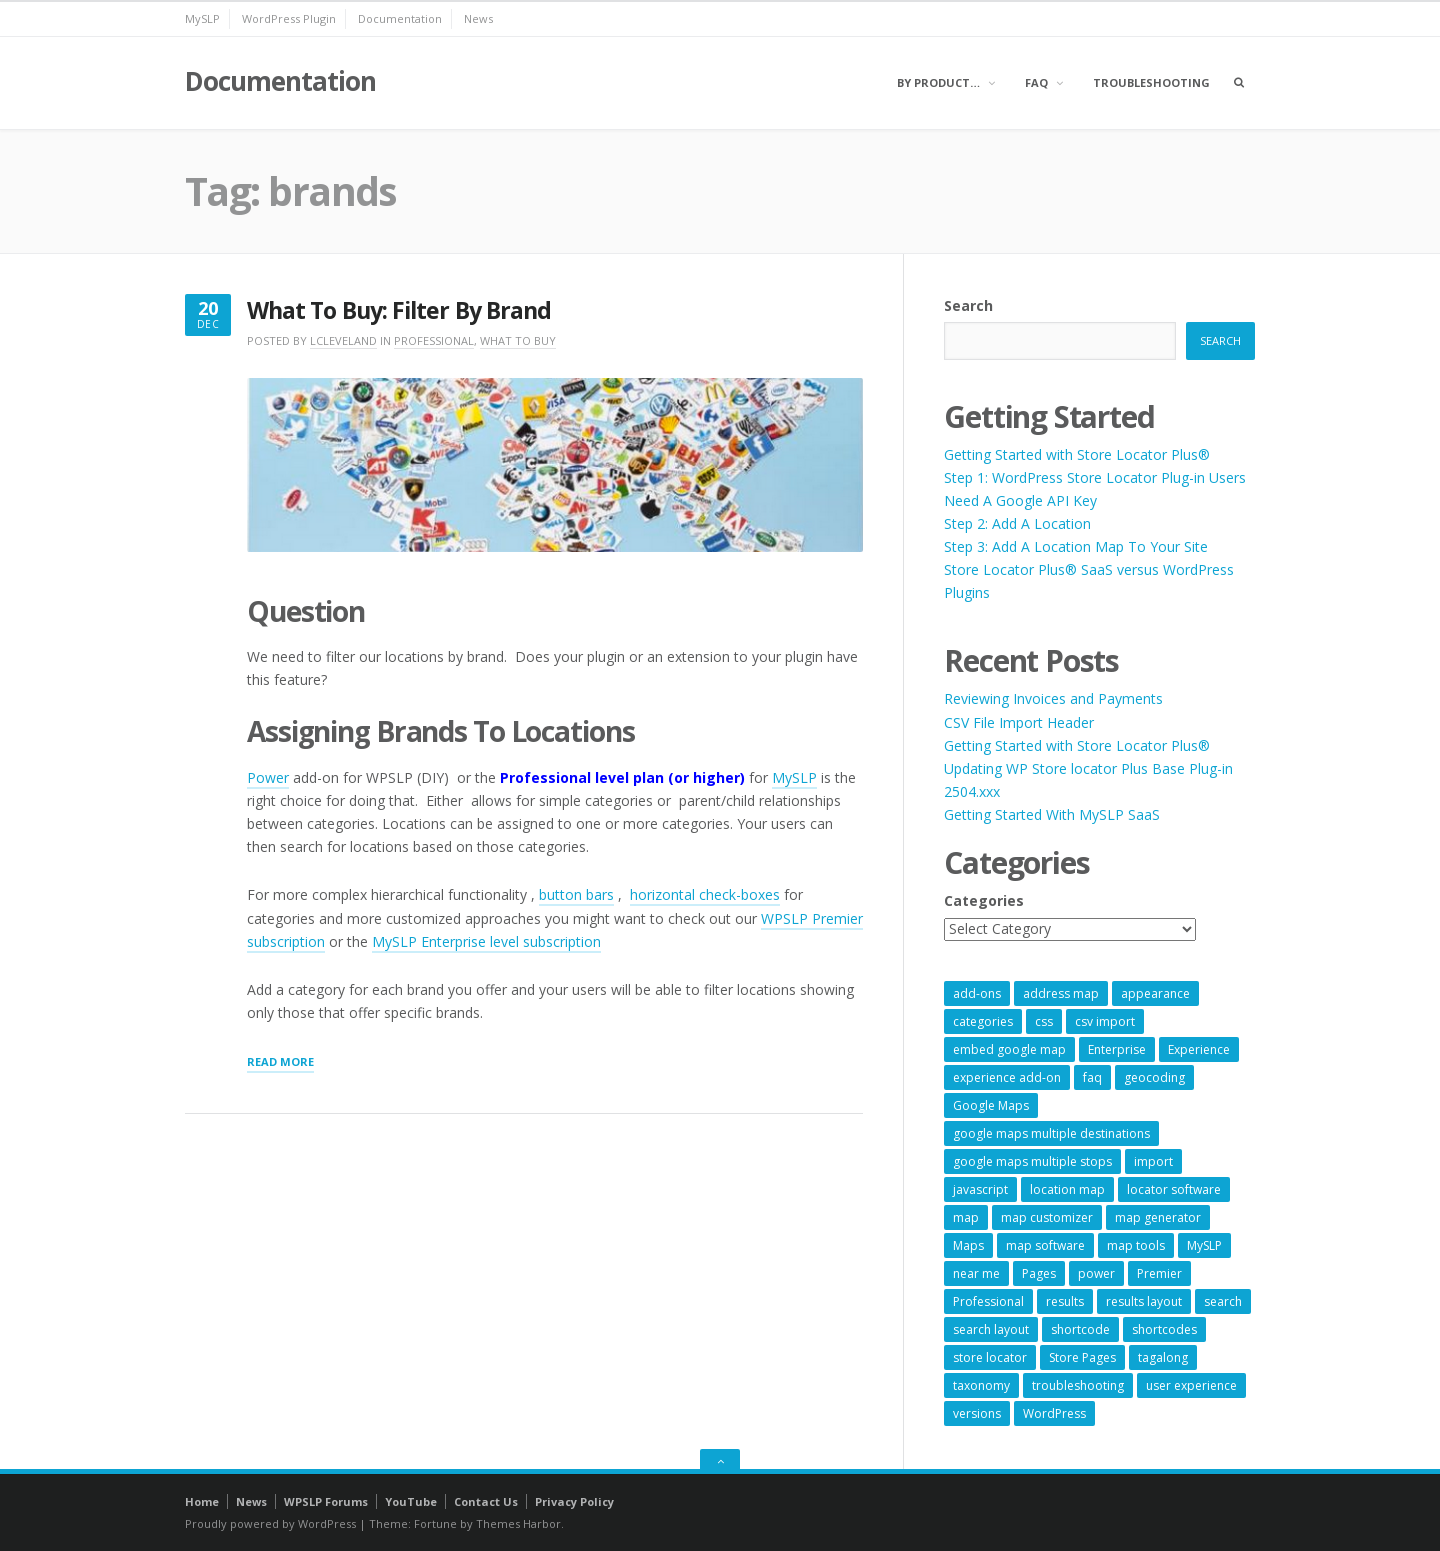 The image size is (1440, 1551). I want to click on import [import (9 items)], so click(1153, 1161).